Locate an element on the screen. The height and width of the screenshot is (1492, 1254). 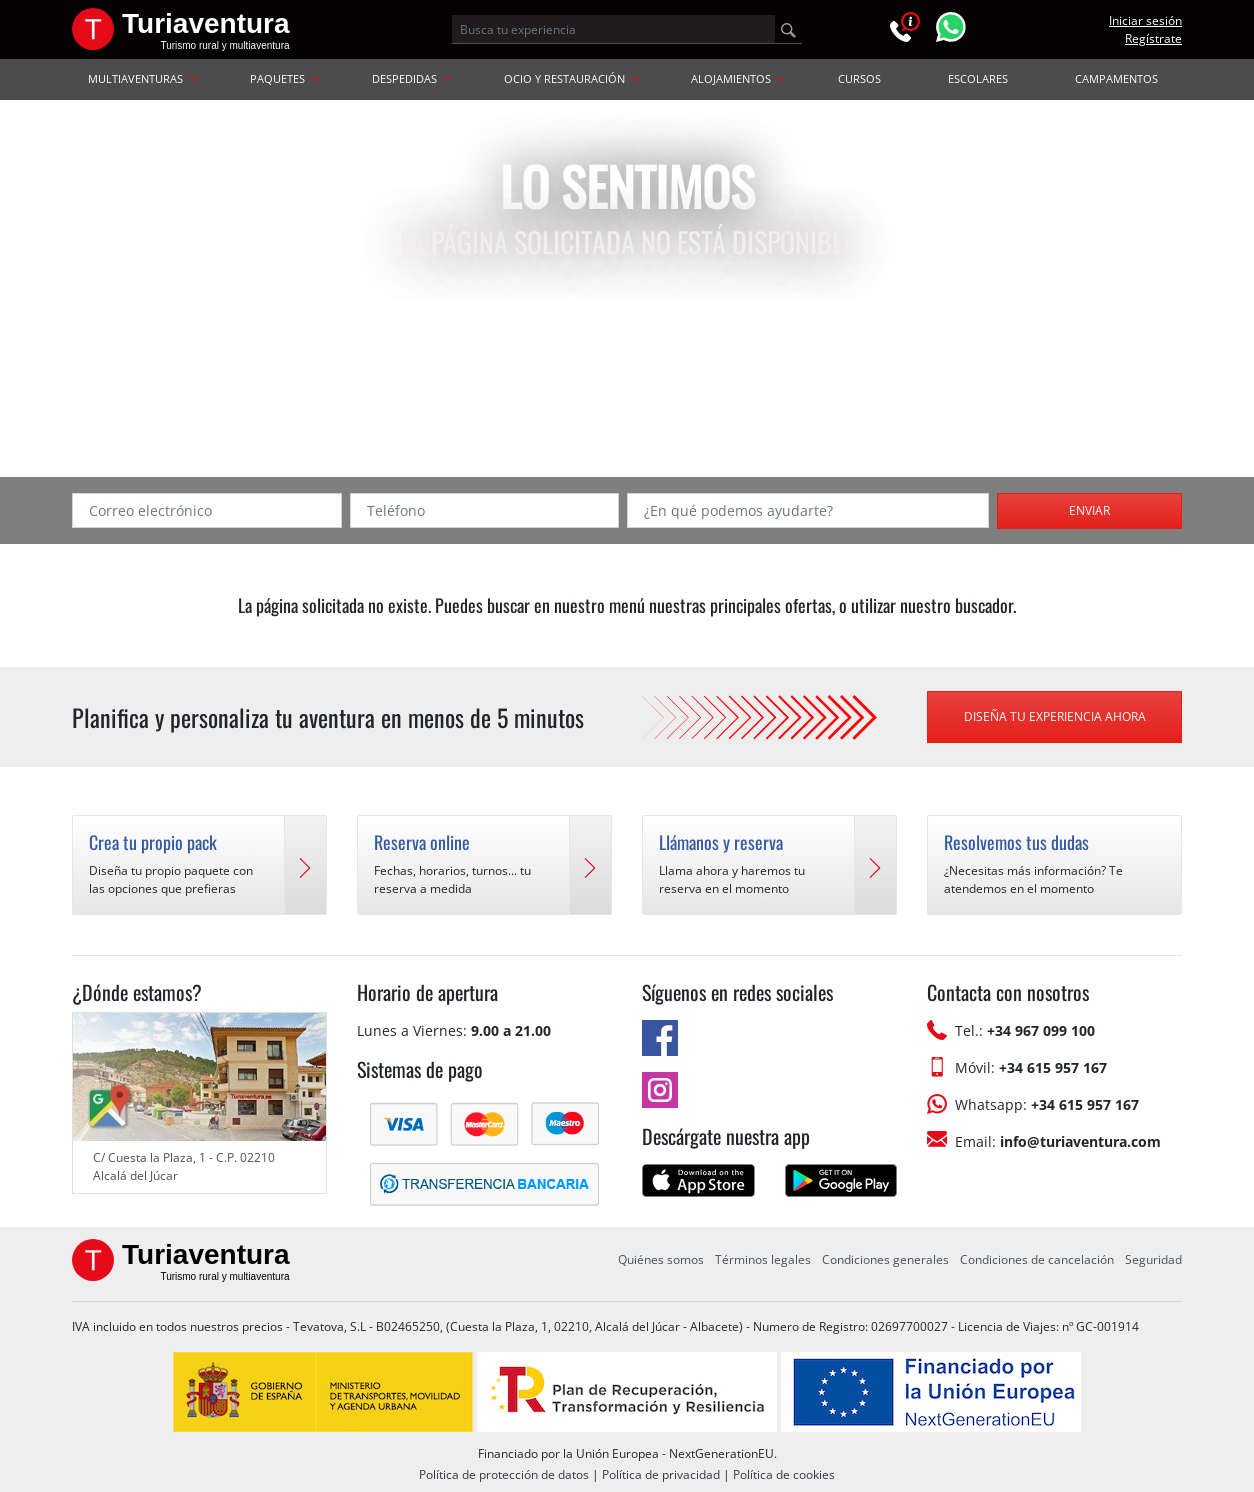
Términos legales is located at coordinates (763, 1259).